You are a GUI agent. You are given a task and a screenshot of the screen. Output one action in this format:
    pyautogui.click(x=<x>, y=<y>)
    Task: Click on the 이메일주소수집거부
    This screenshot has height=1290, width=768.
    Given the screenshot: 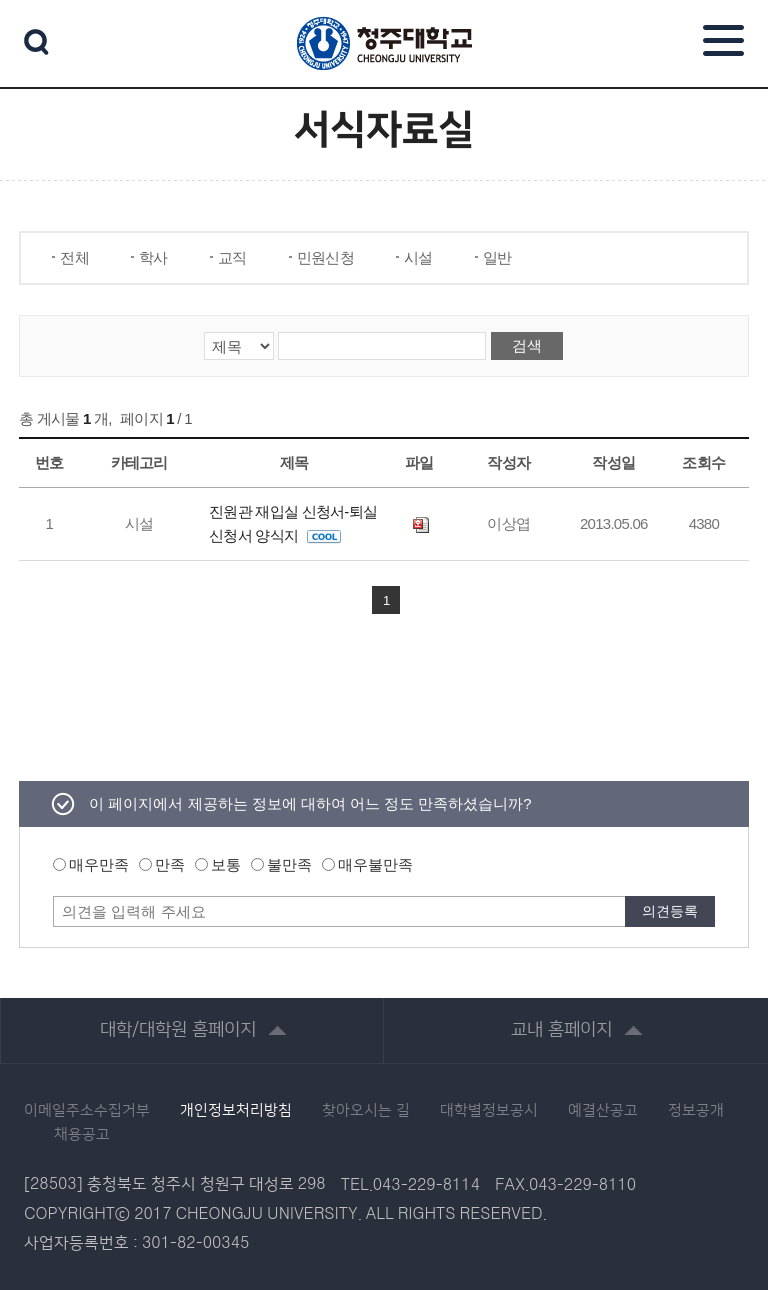 What is the action you would take?
    pyautogui.click(x=87, y=1111)
    